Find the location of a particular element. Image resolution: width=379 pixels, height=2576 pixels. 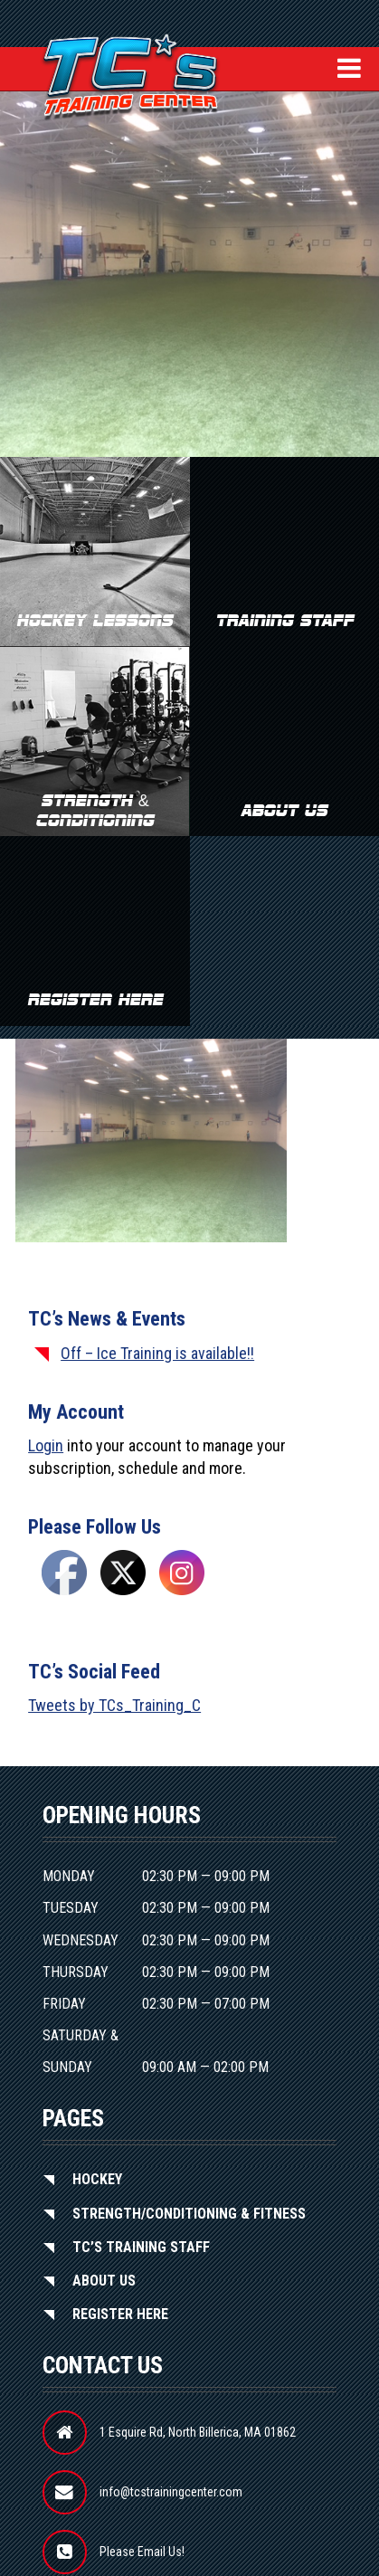

Strength/Conditioning & Fitness is located at coordinates (189, 2213).